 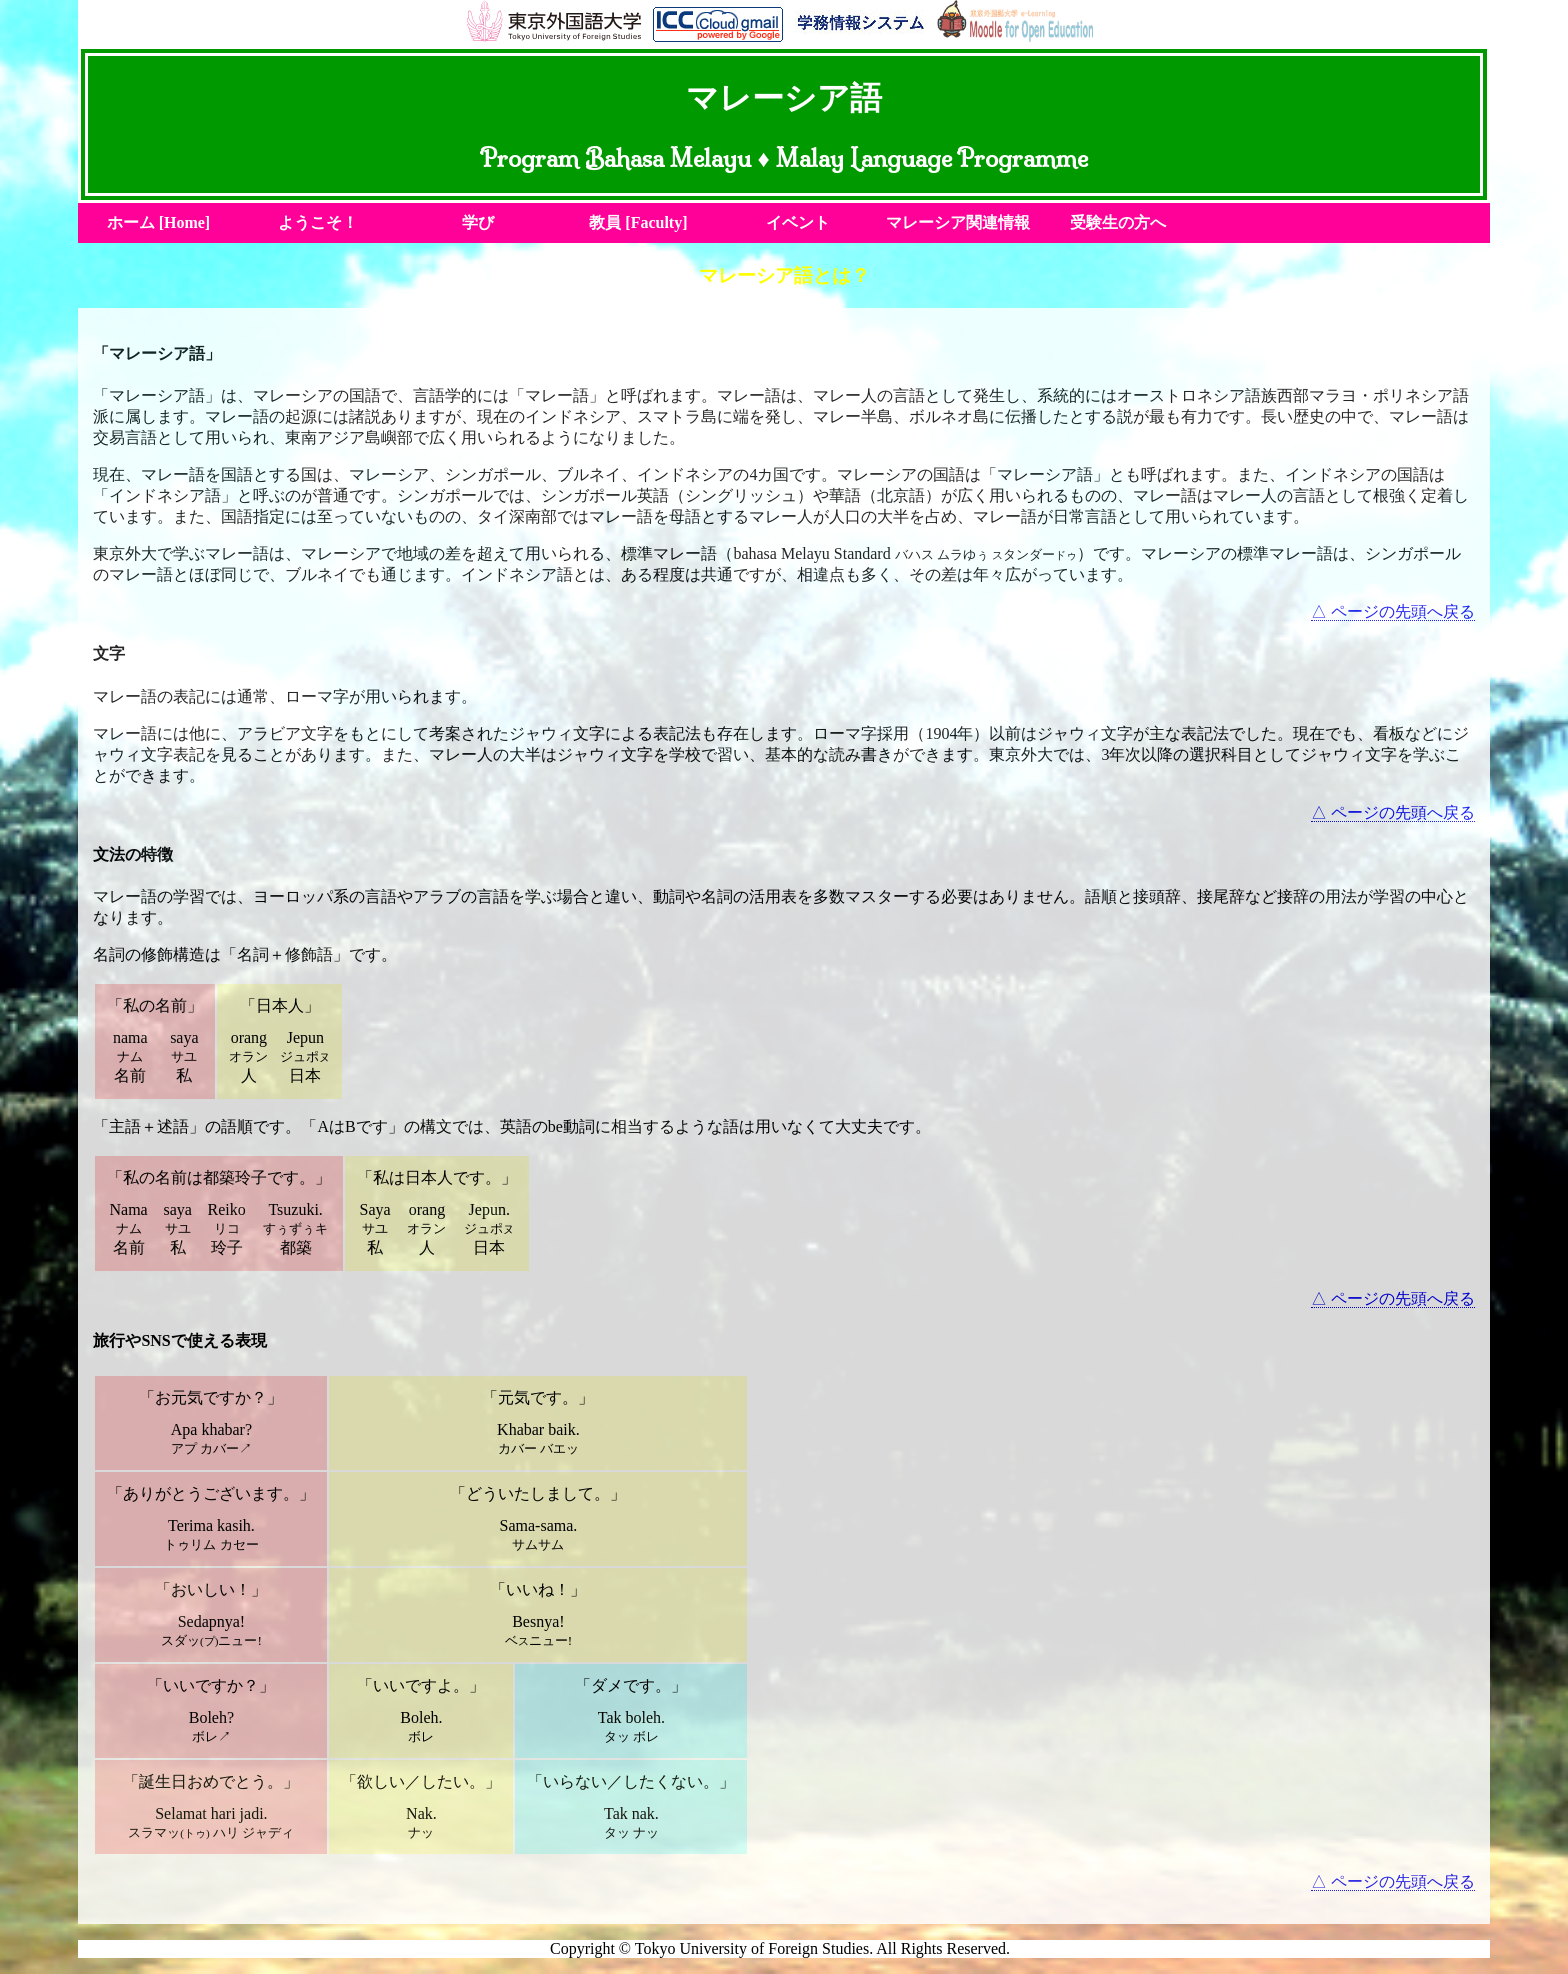 What do you see at coordinates (478, 222) in the screenshot?
I see `学び` at bounding box center [478, 222].